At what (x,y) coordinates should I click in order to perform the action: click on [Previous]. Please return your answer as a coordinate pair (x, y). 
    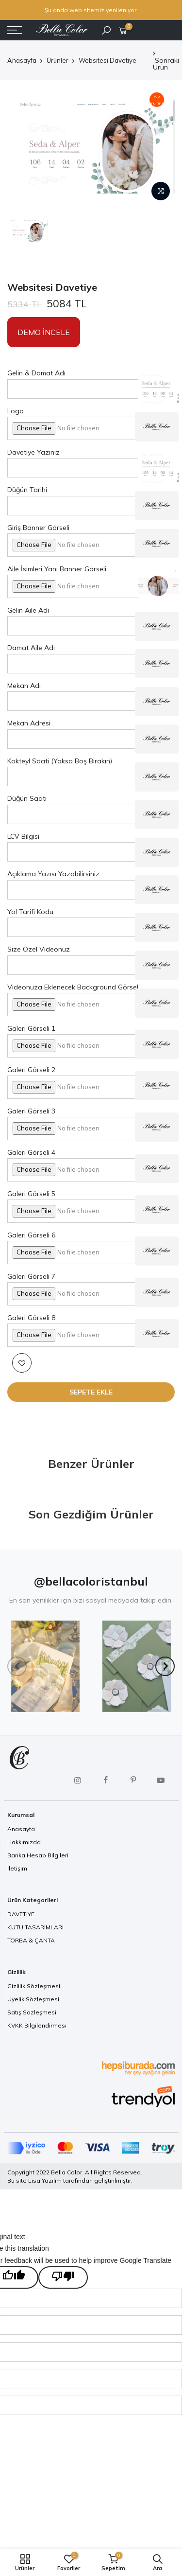
    Looking at the image, I should click on (17, 1666).